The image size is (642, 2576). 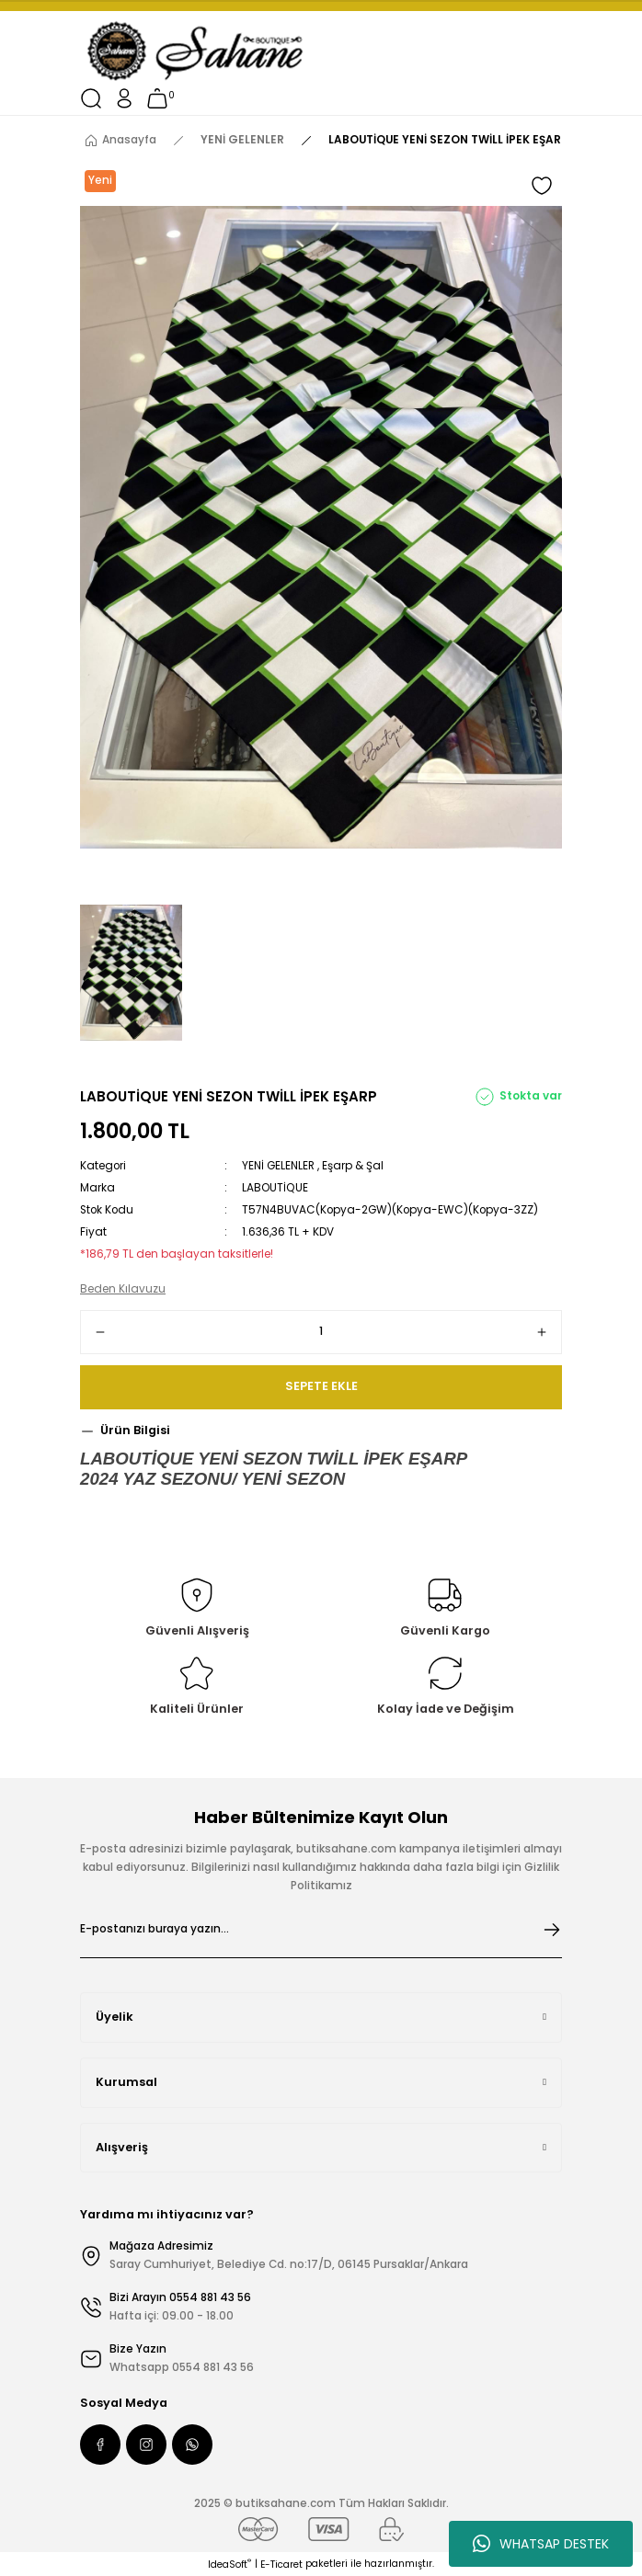 I want to click on [Add To Favorites], so click(x=541, y=185).